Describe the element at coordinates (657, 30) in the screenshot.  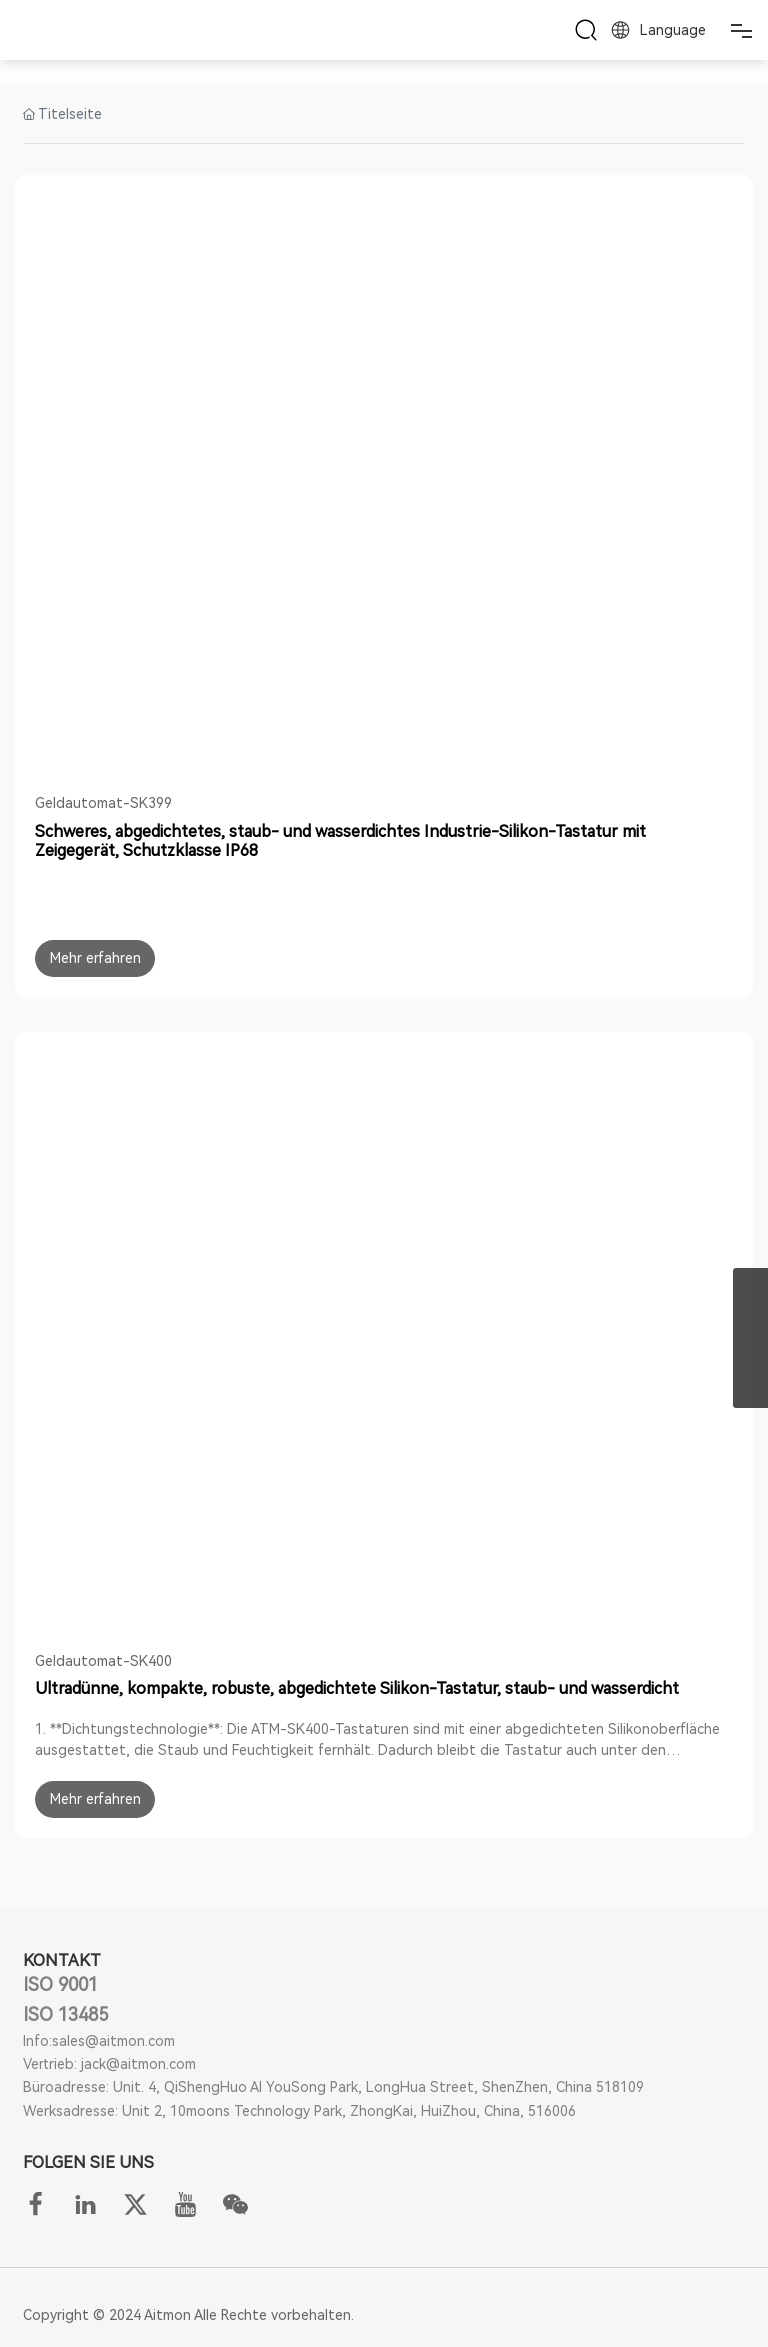
I see `Language` at that location.